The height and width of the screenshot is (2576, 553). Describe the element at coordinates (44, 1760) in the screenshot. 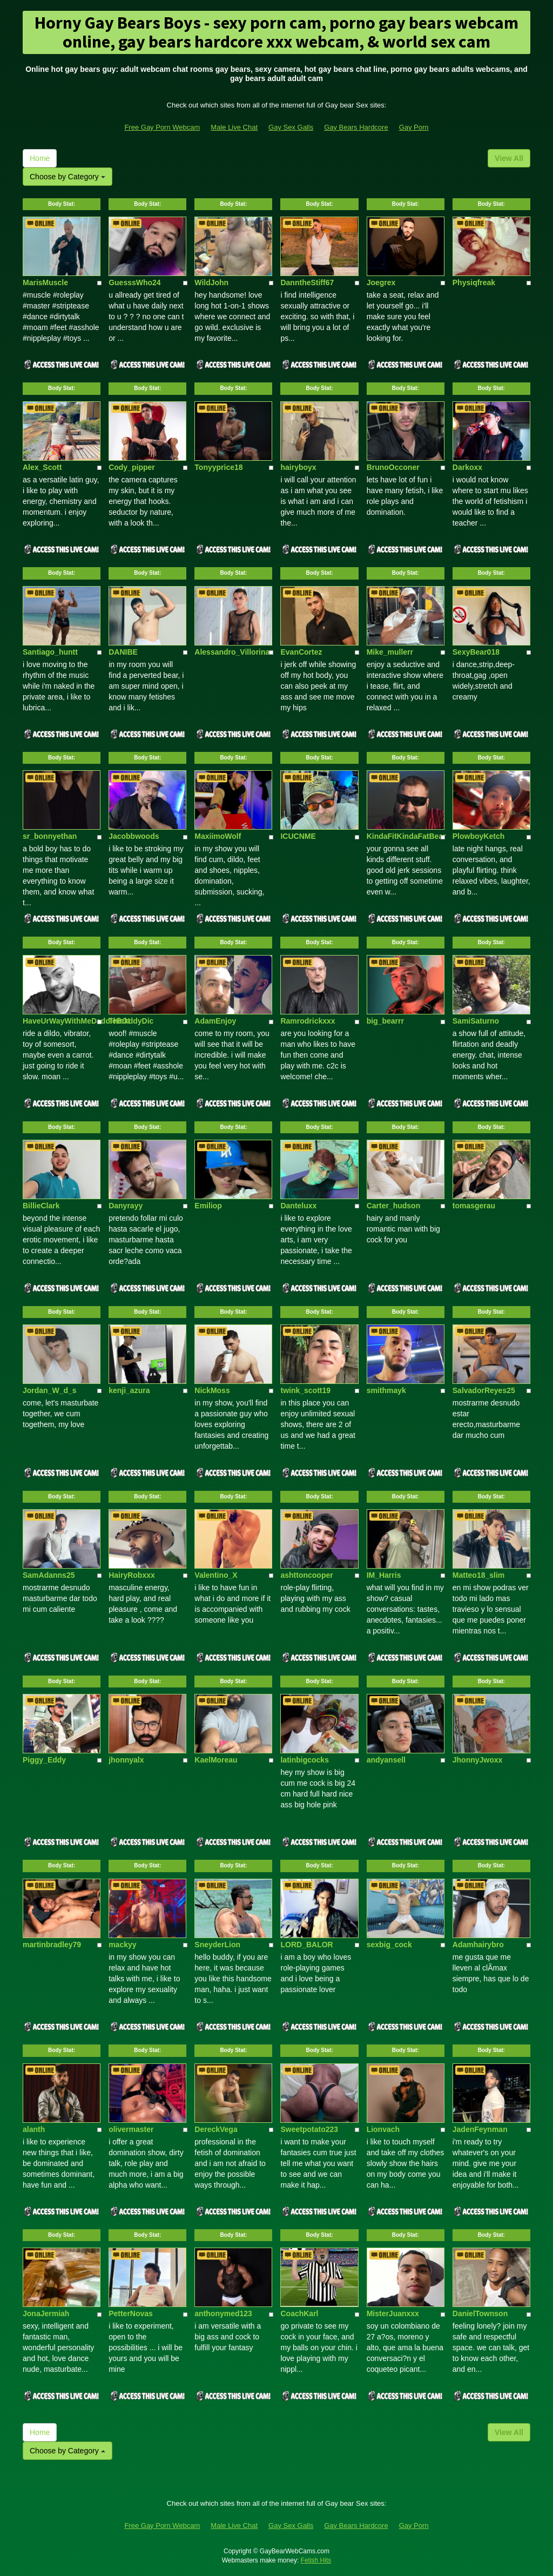

I see `Piggy_Eddy` at that location.